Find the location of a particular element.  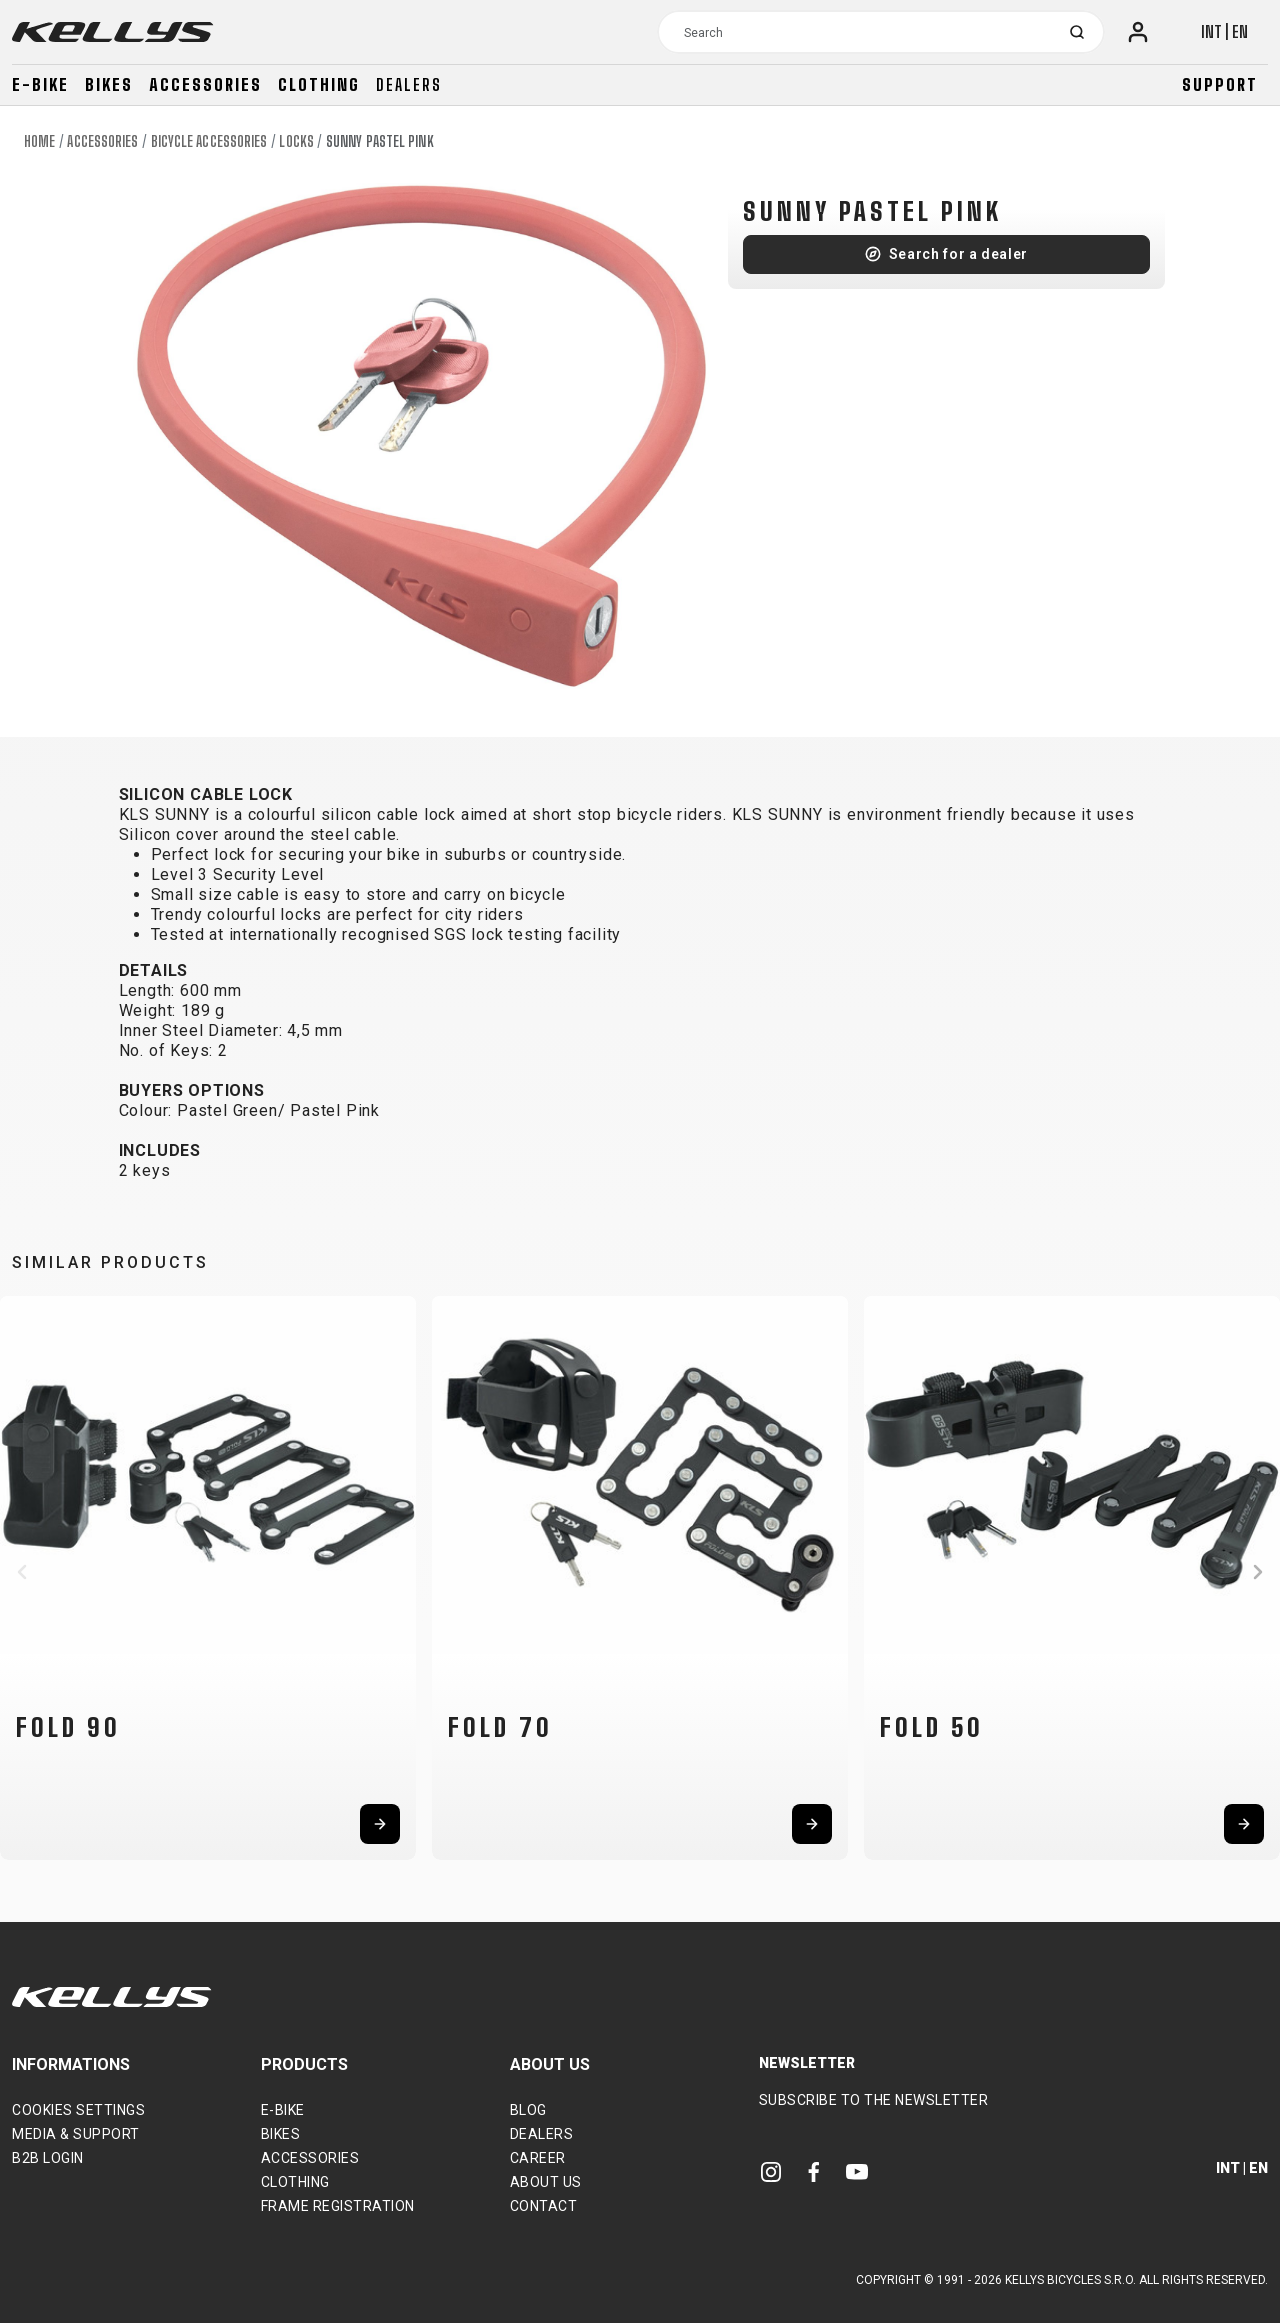

Career is located at coordinates (538, 2158).